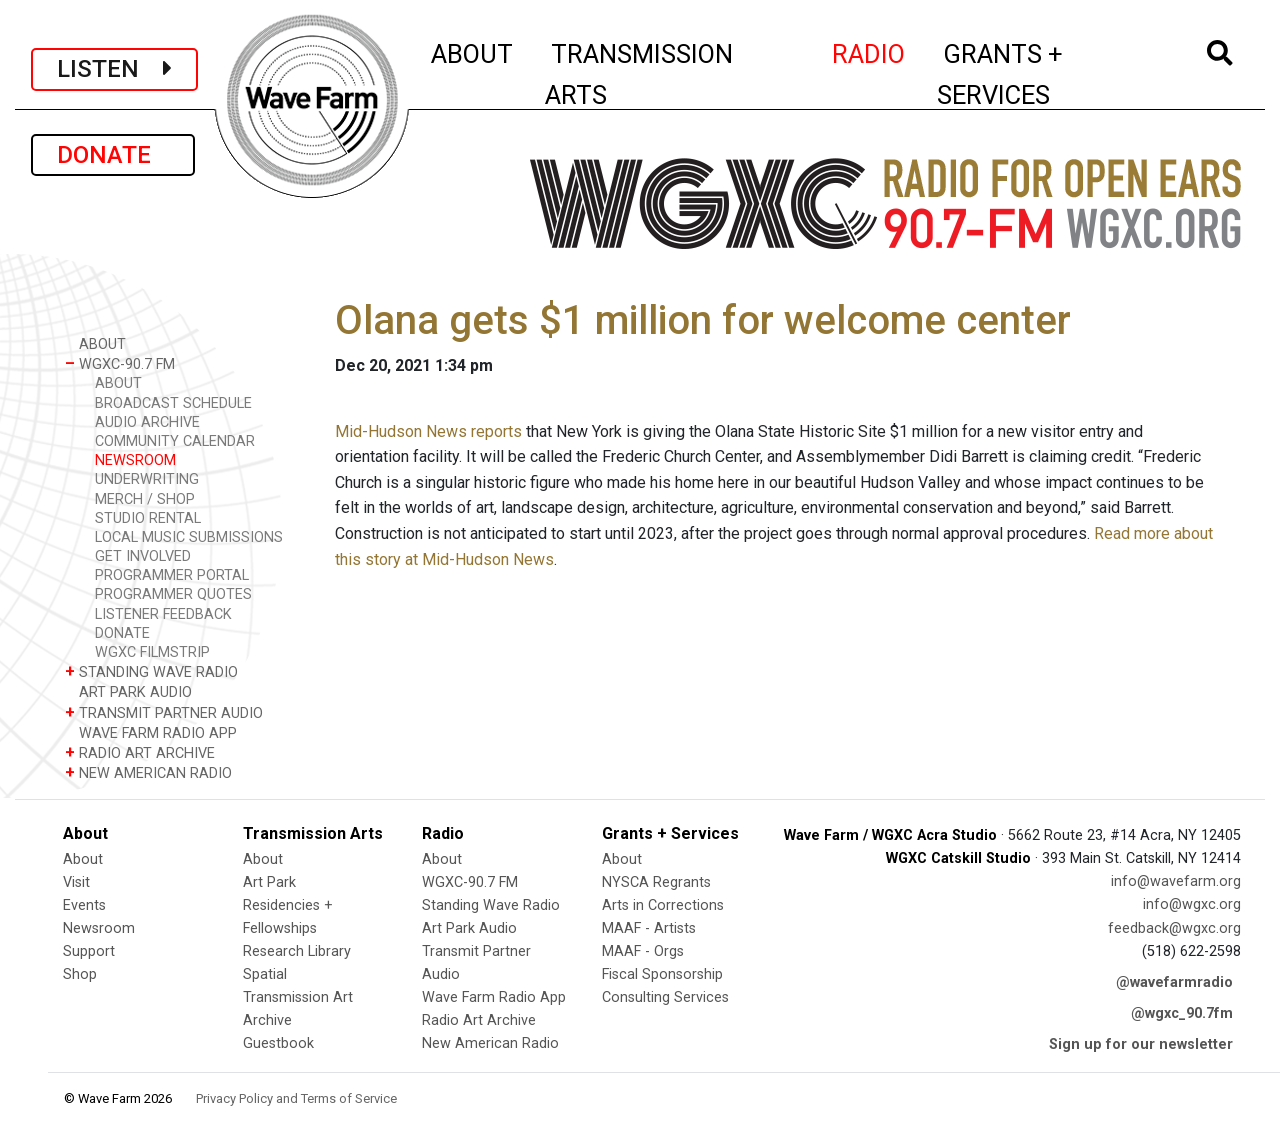  I want to click on Shop, so click(80, 974).